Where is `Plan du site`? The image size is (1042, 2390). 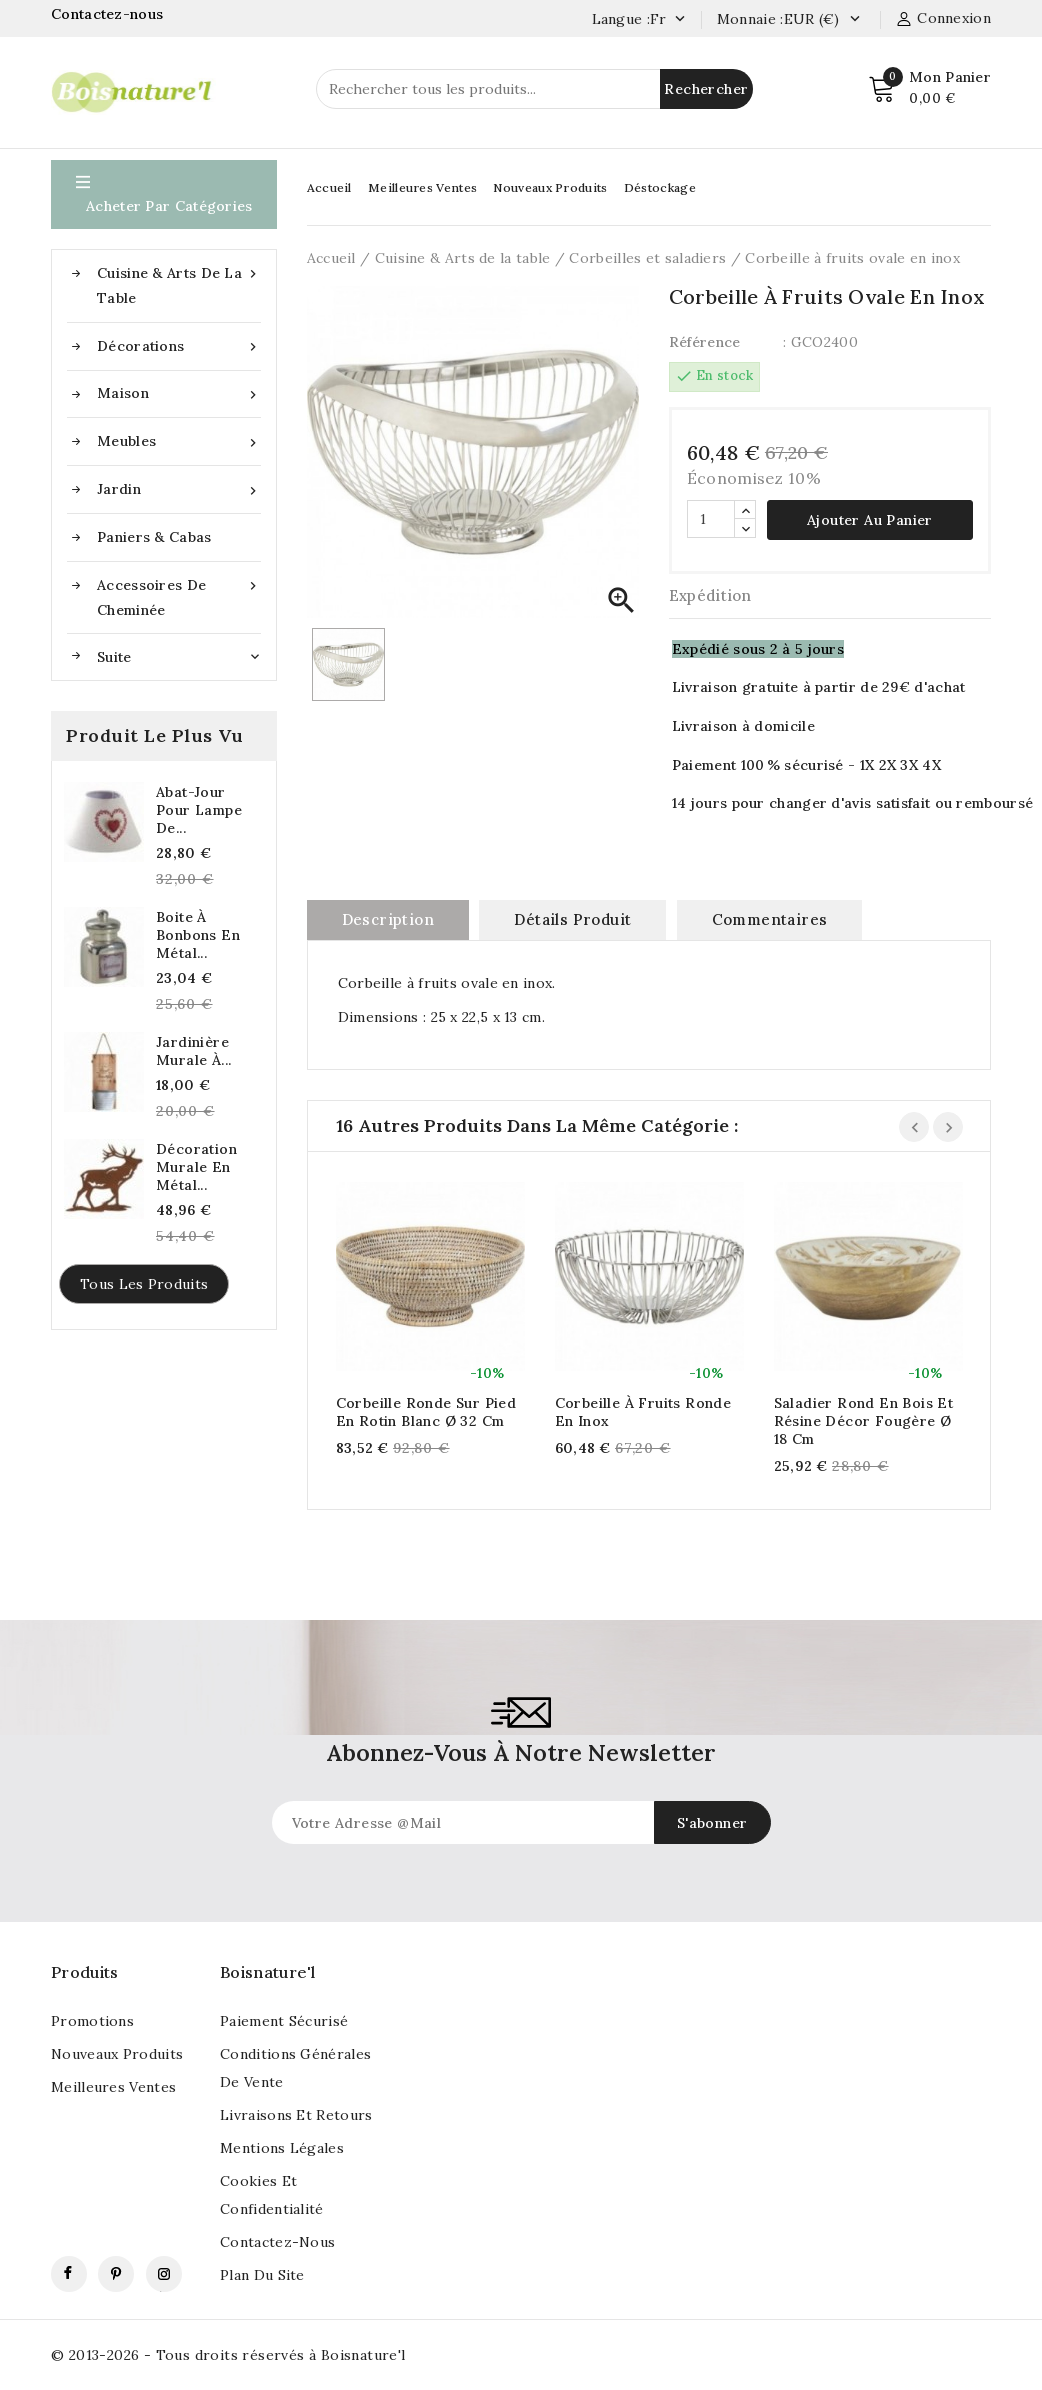
Plan du site is located at coordinates (262, 2275).